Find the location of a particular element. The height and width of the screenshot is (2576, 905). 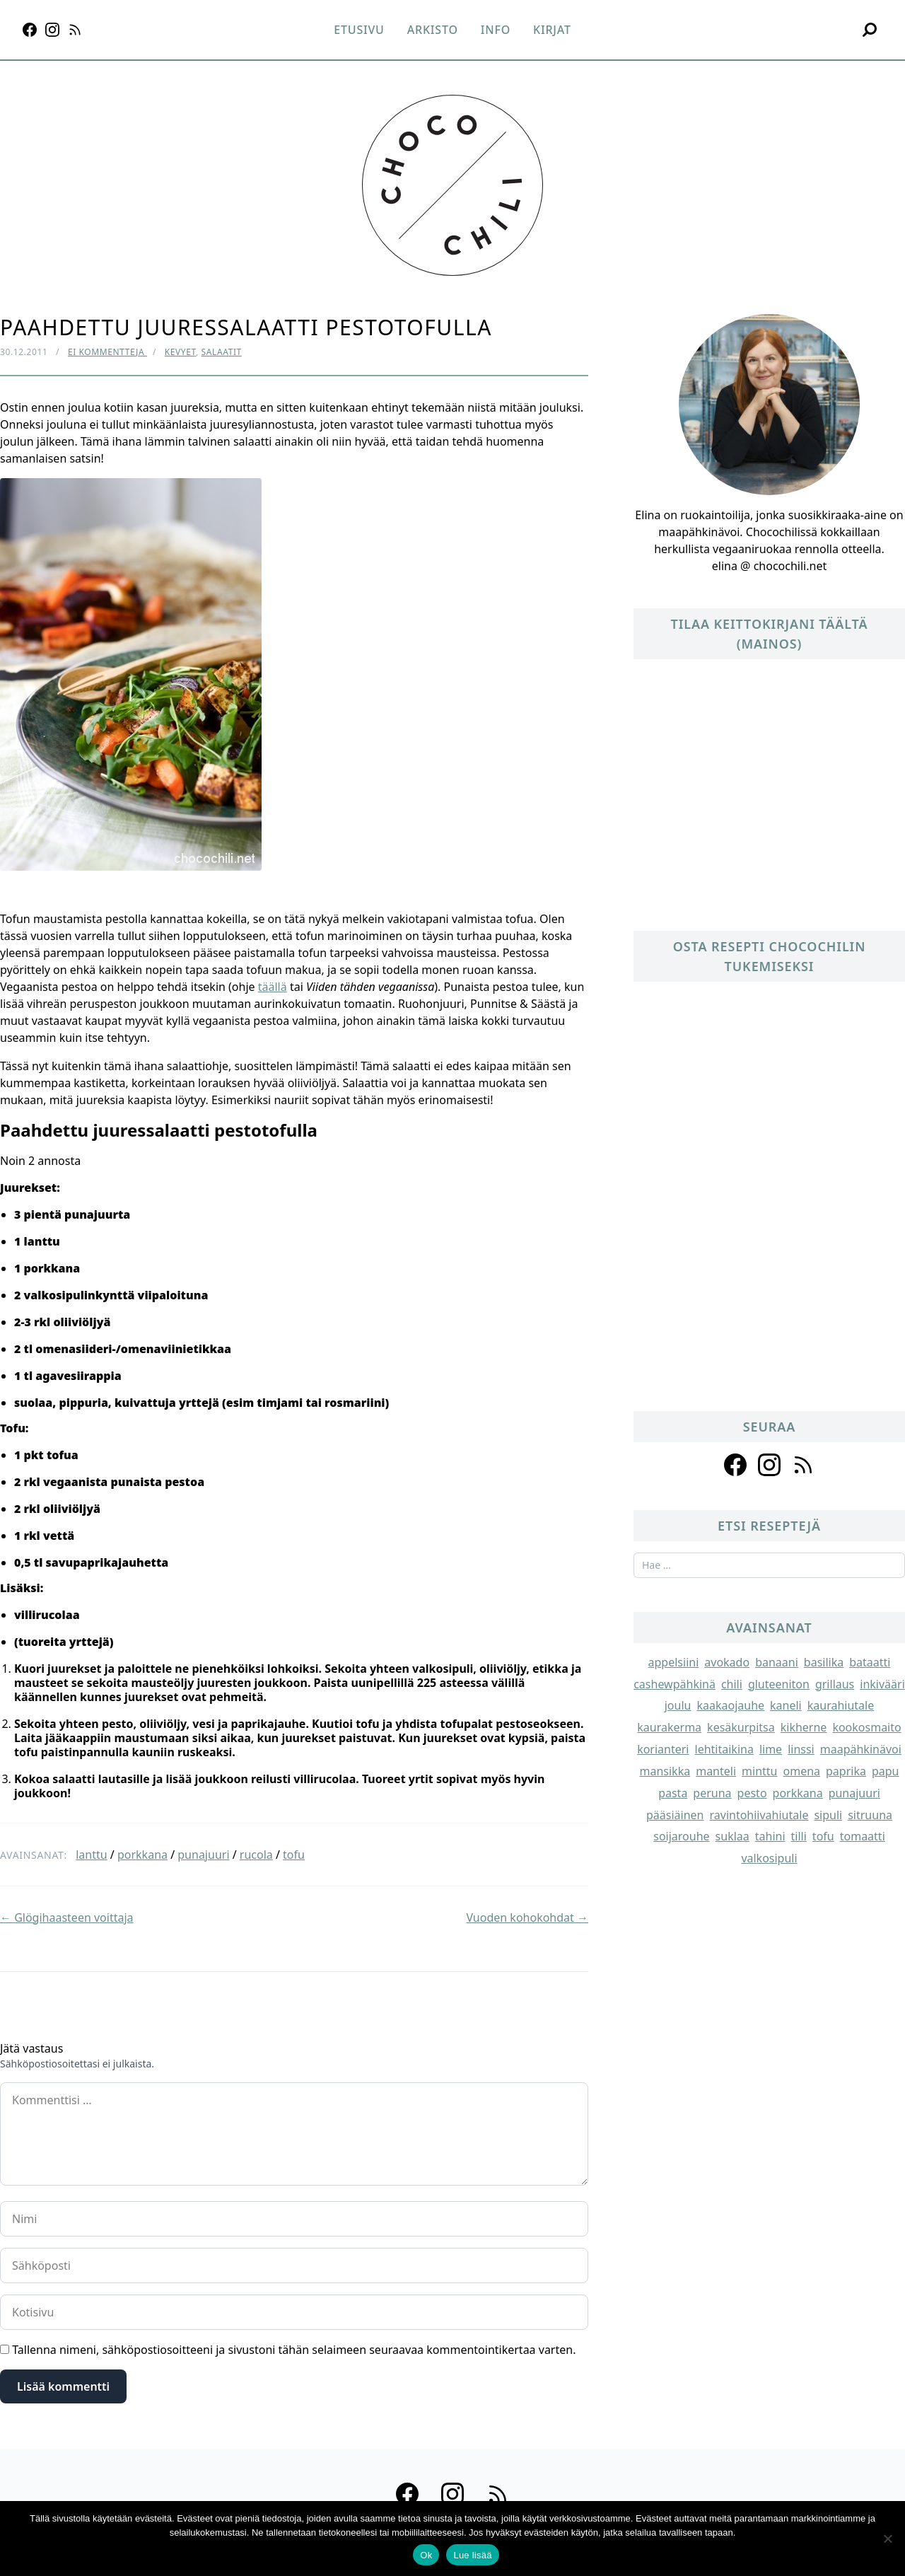

[Facebook] is located at coordinates (30, 30).